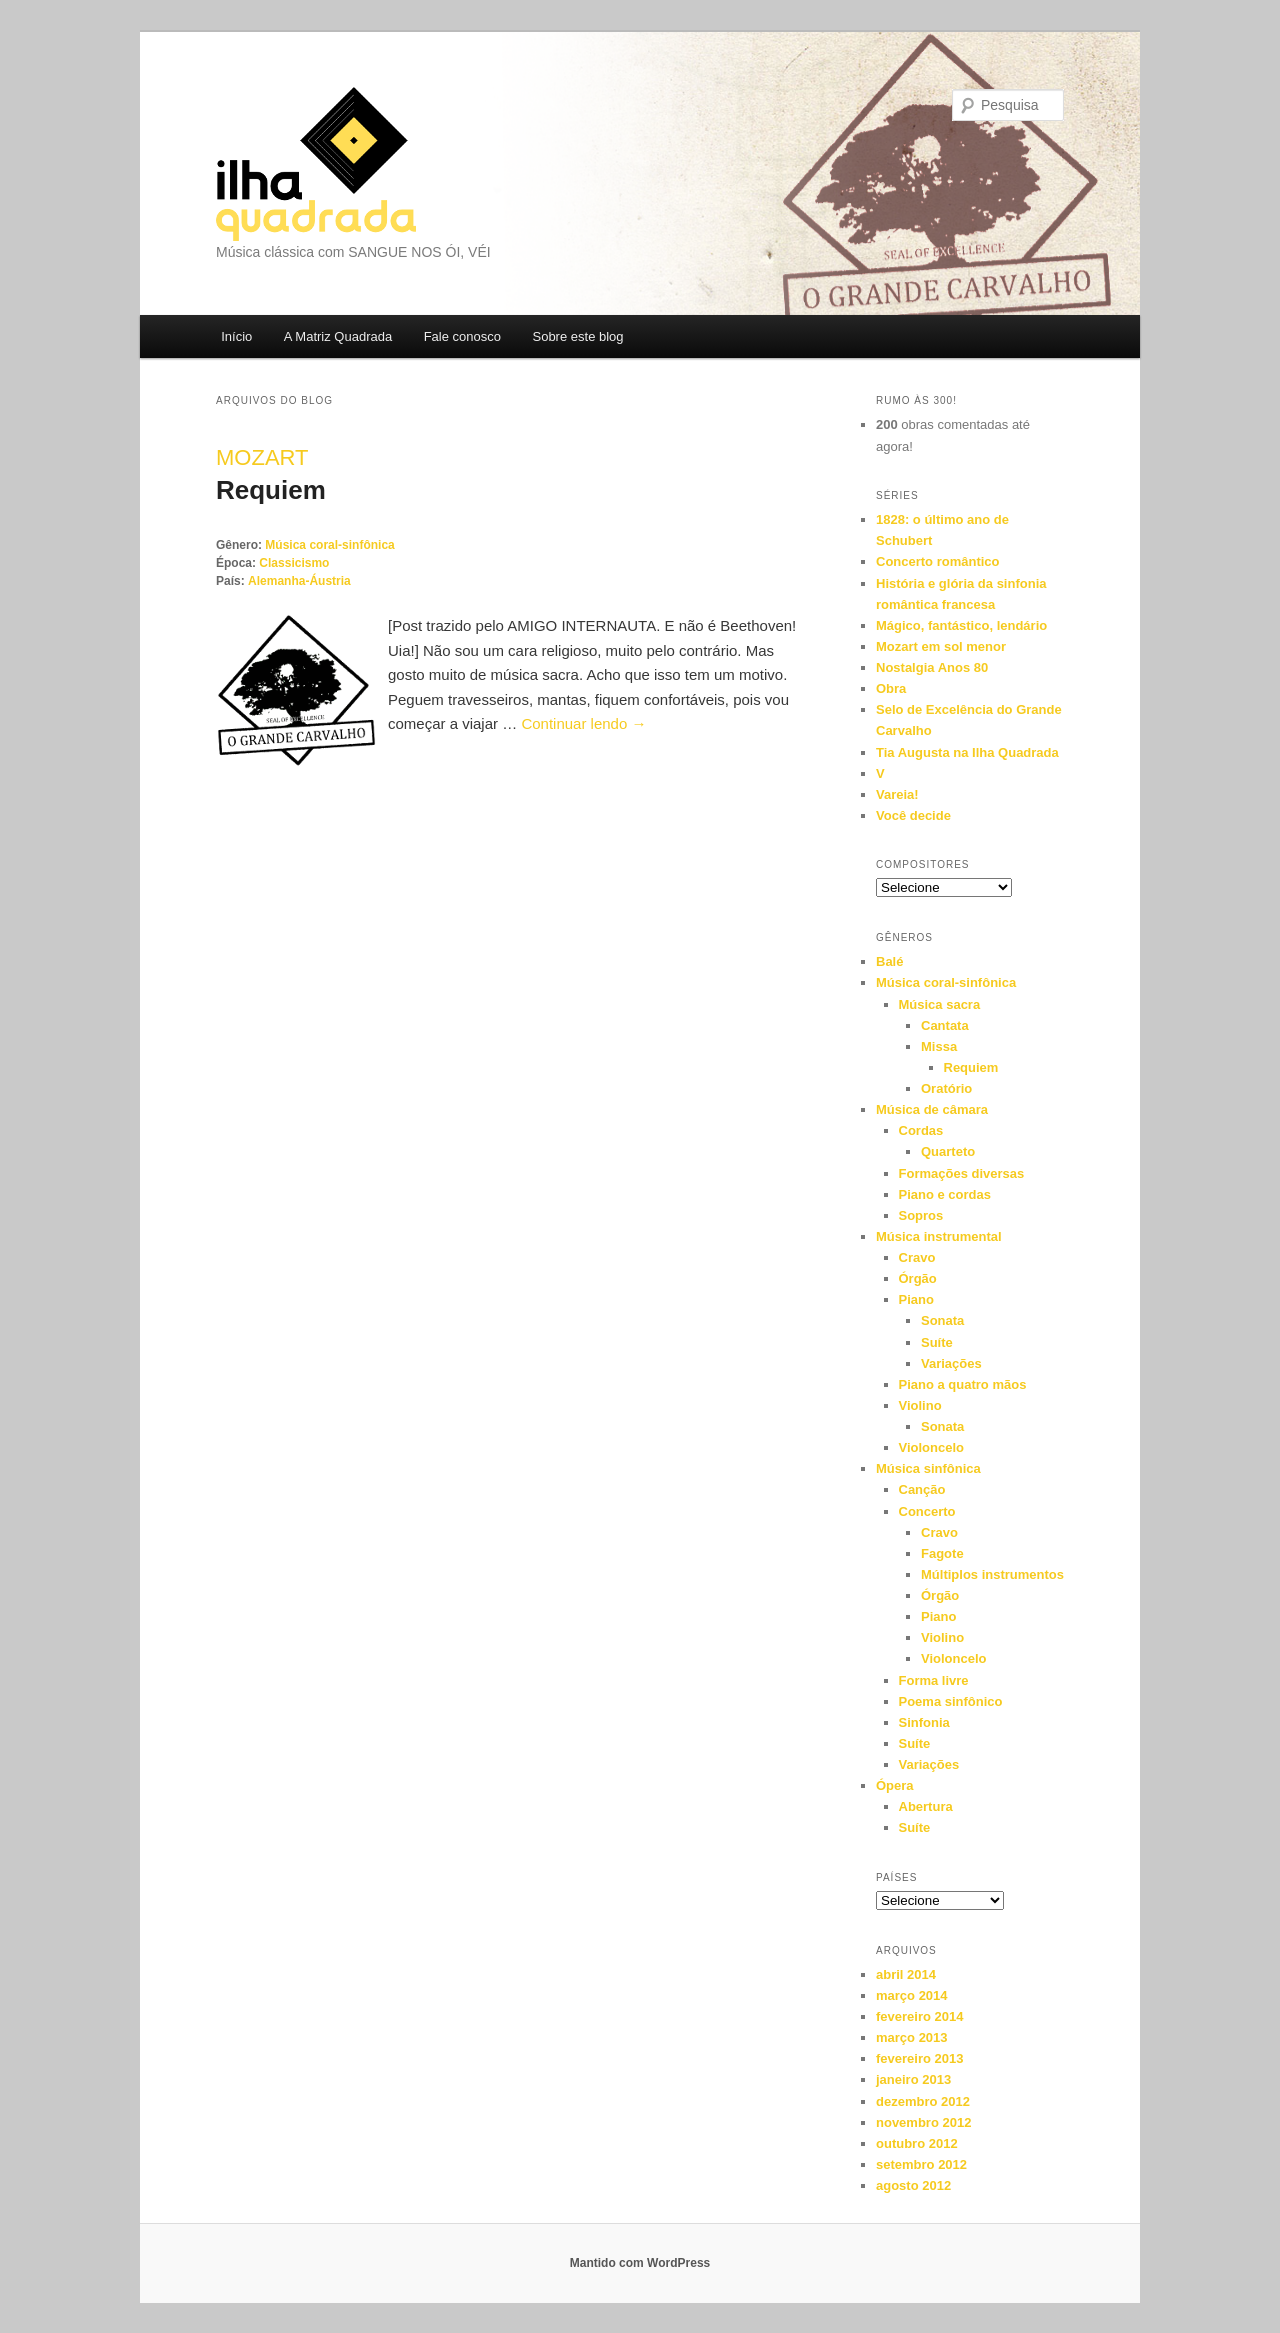 This screenshot has height=2333, width=1280. Describe the element at coordinates (934, 1680) in the screenshot. I see `Forma livre` at that location.